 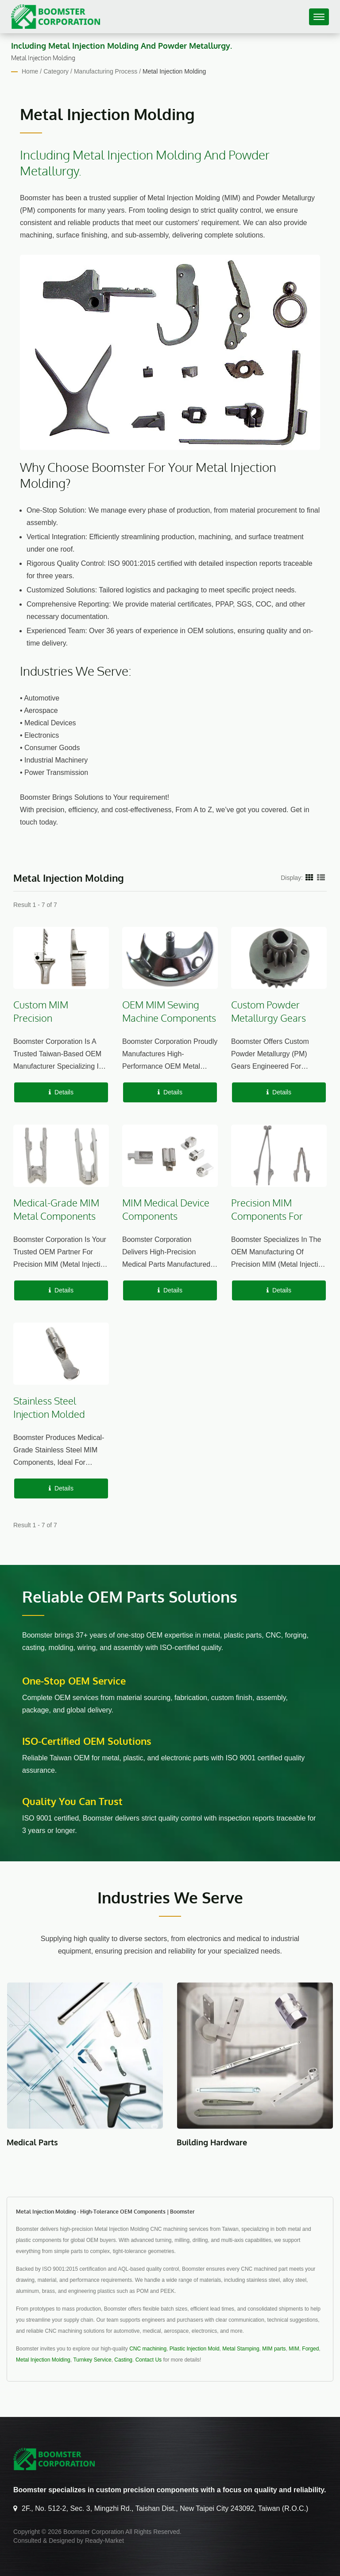 I want to click on MIM parts, so click(x=274, y=2349).